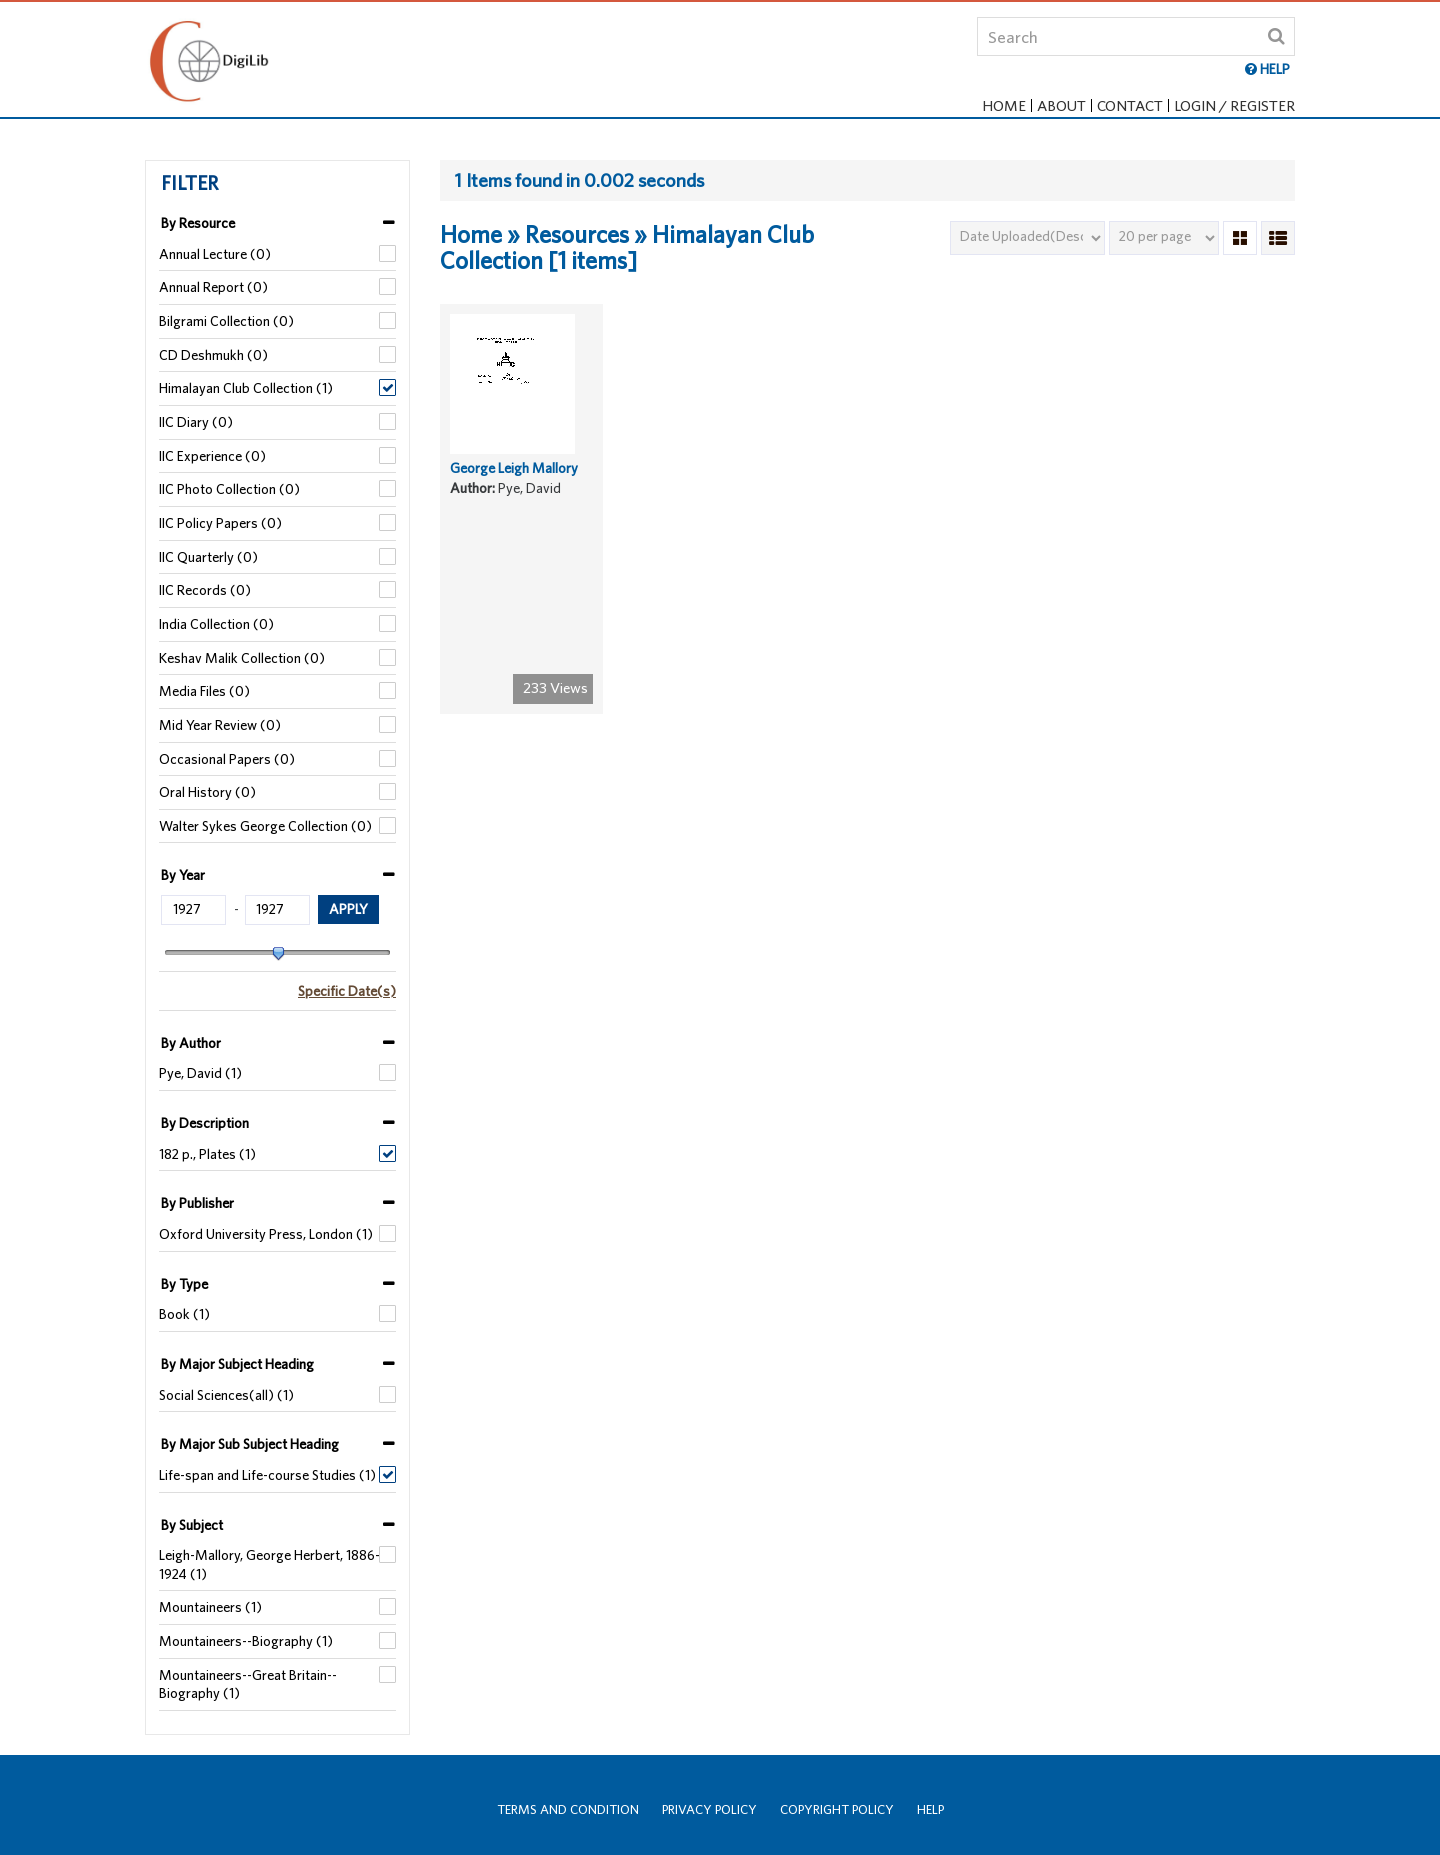  Describe the element at coordinates (205, 1123) in the screenshot. I see `By Description` at that location.